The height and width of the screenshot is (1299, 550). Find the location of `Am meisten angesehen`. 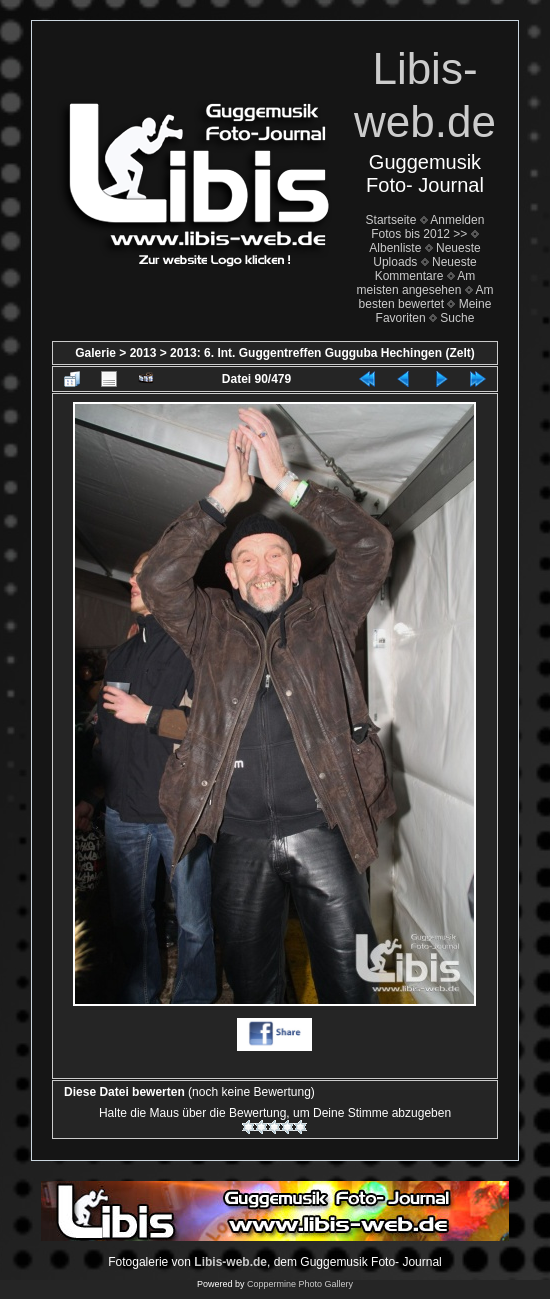

Am meisten angesehen is located at coordinates (416, 283).